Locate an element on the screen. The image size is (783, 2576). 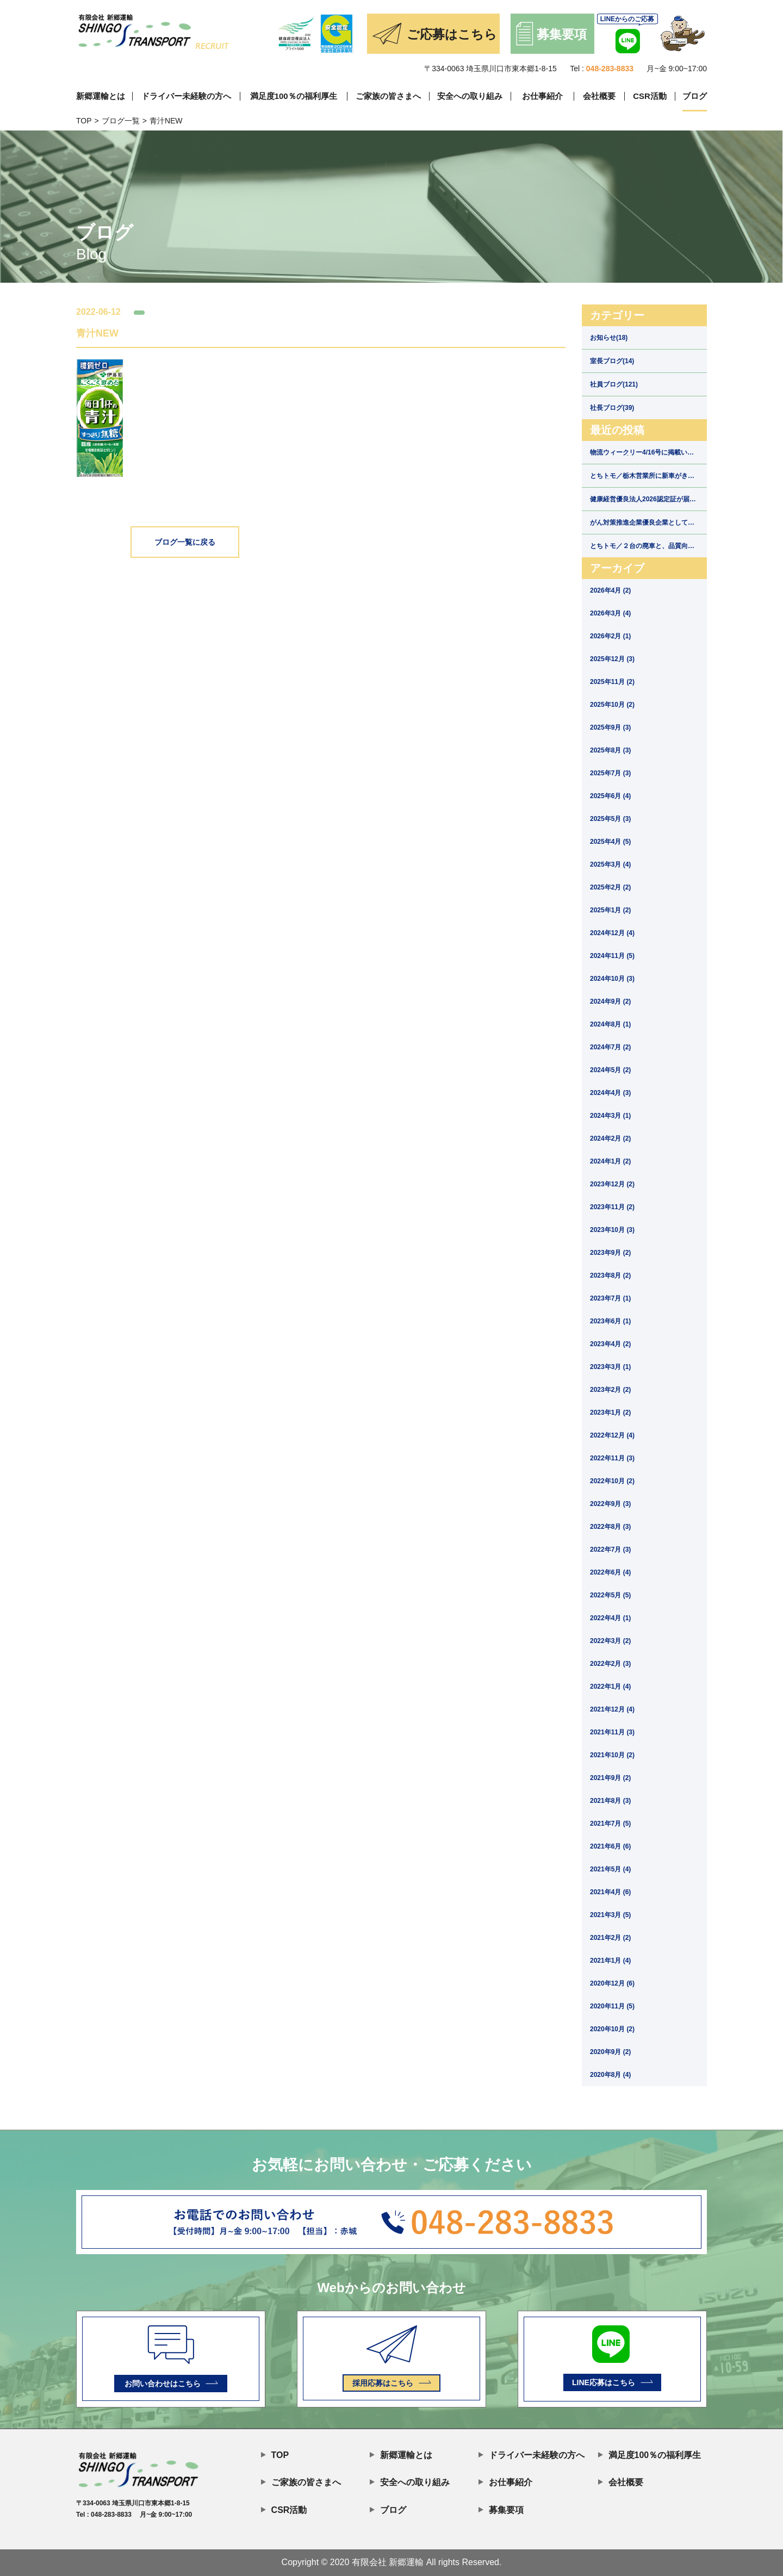
お知らせ(18) is located at coordinates (608, 337).